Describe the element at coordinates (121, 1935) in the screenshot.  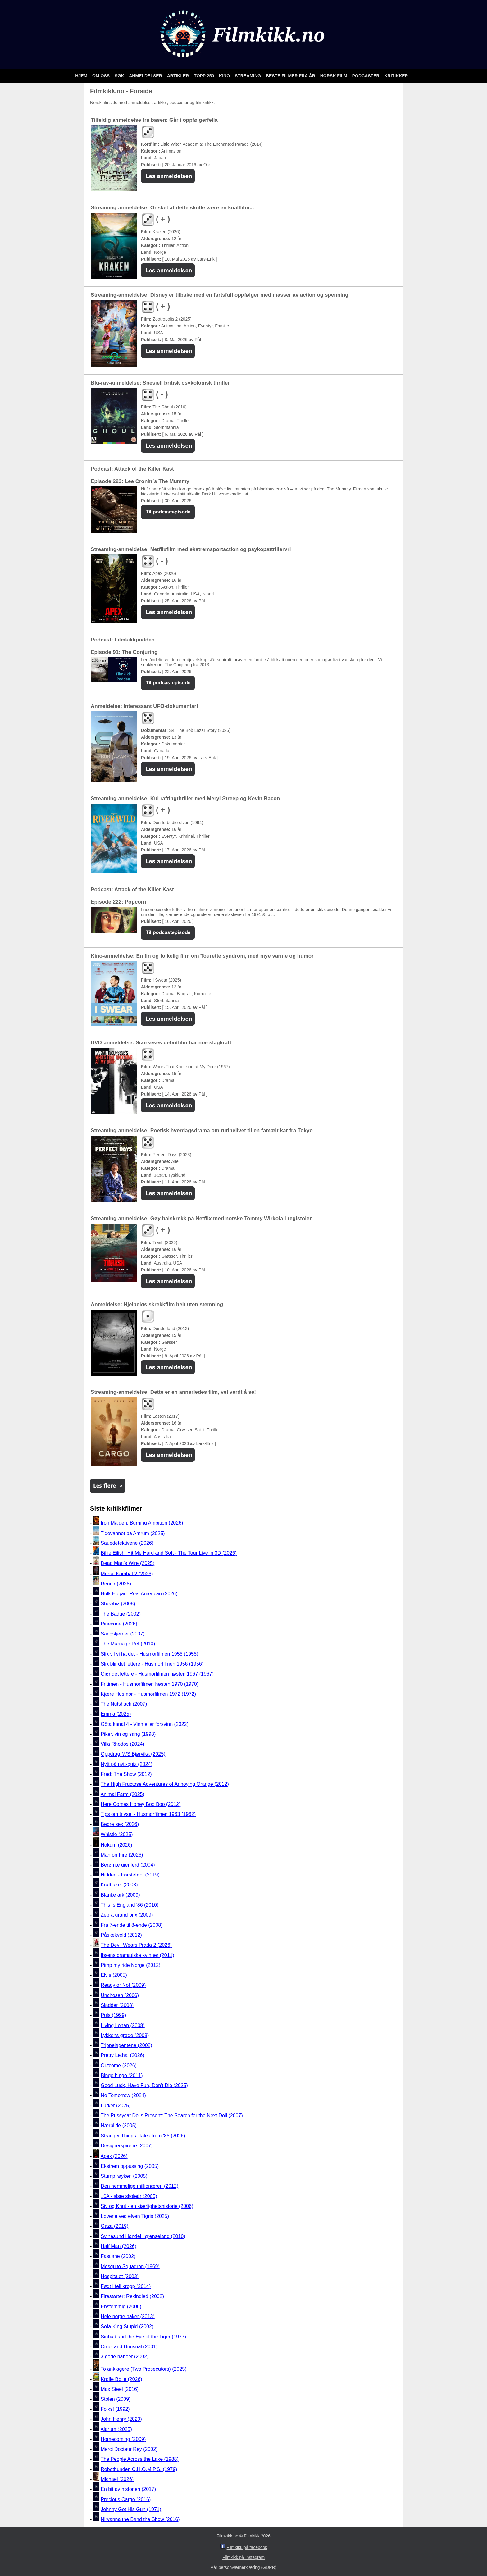
I see `Påskekveld (2012)` at that location.